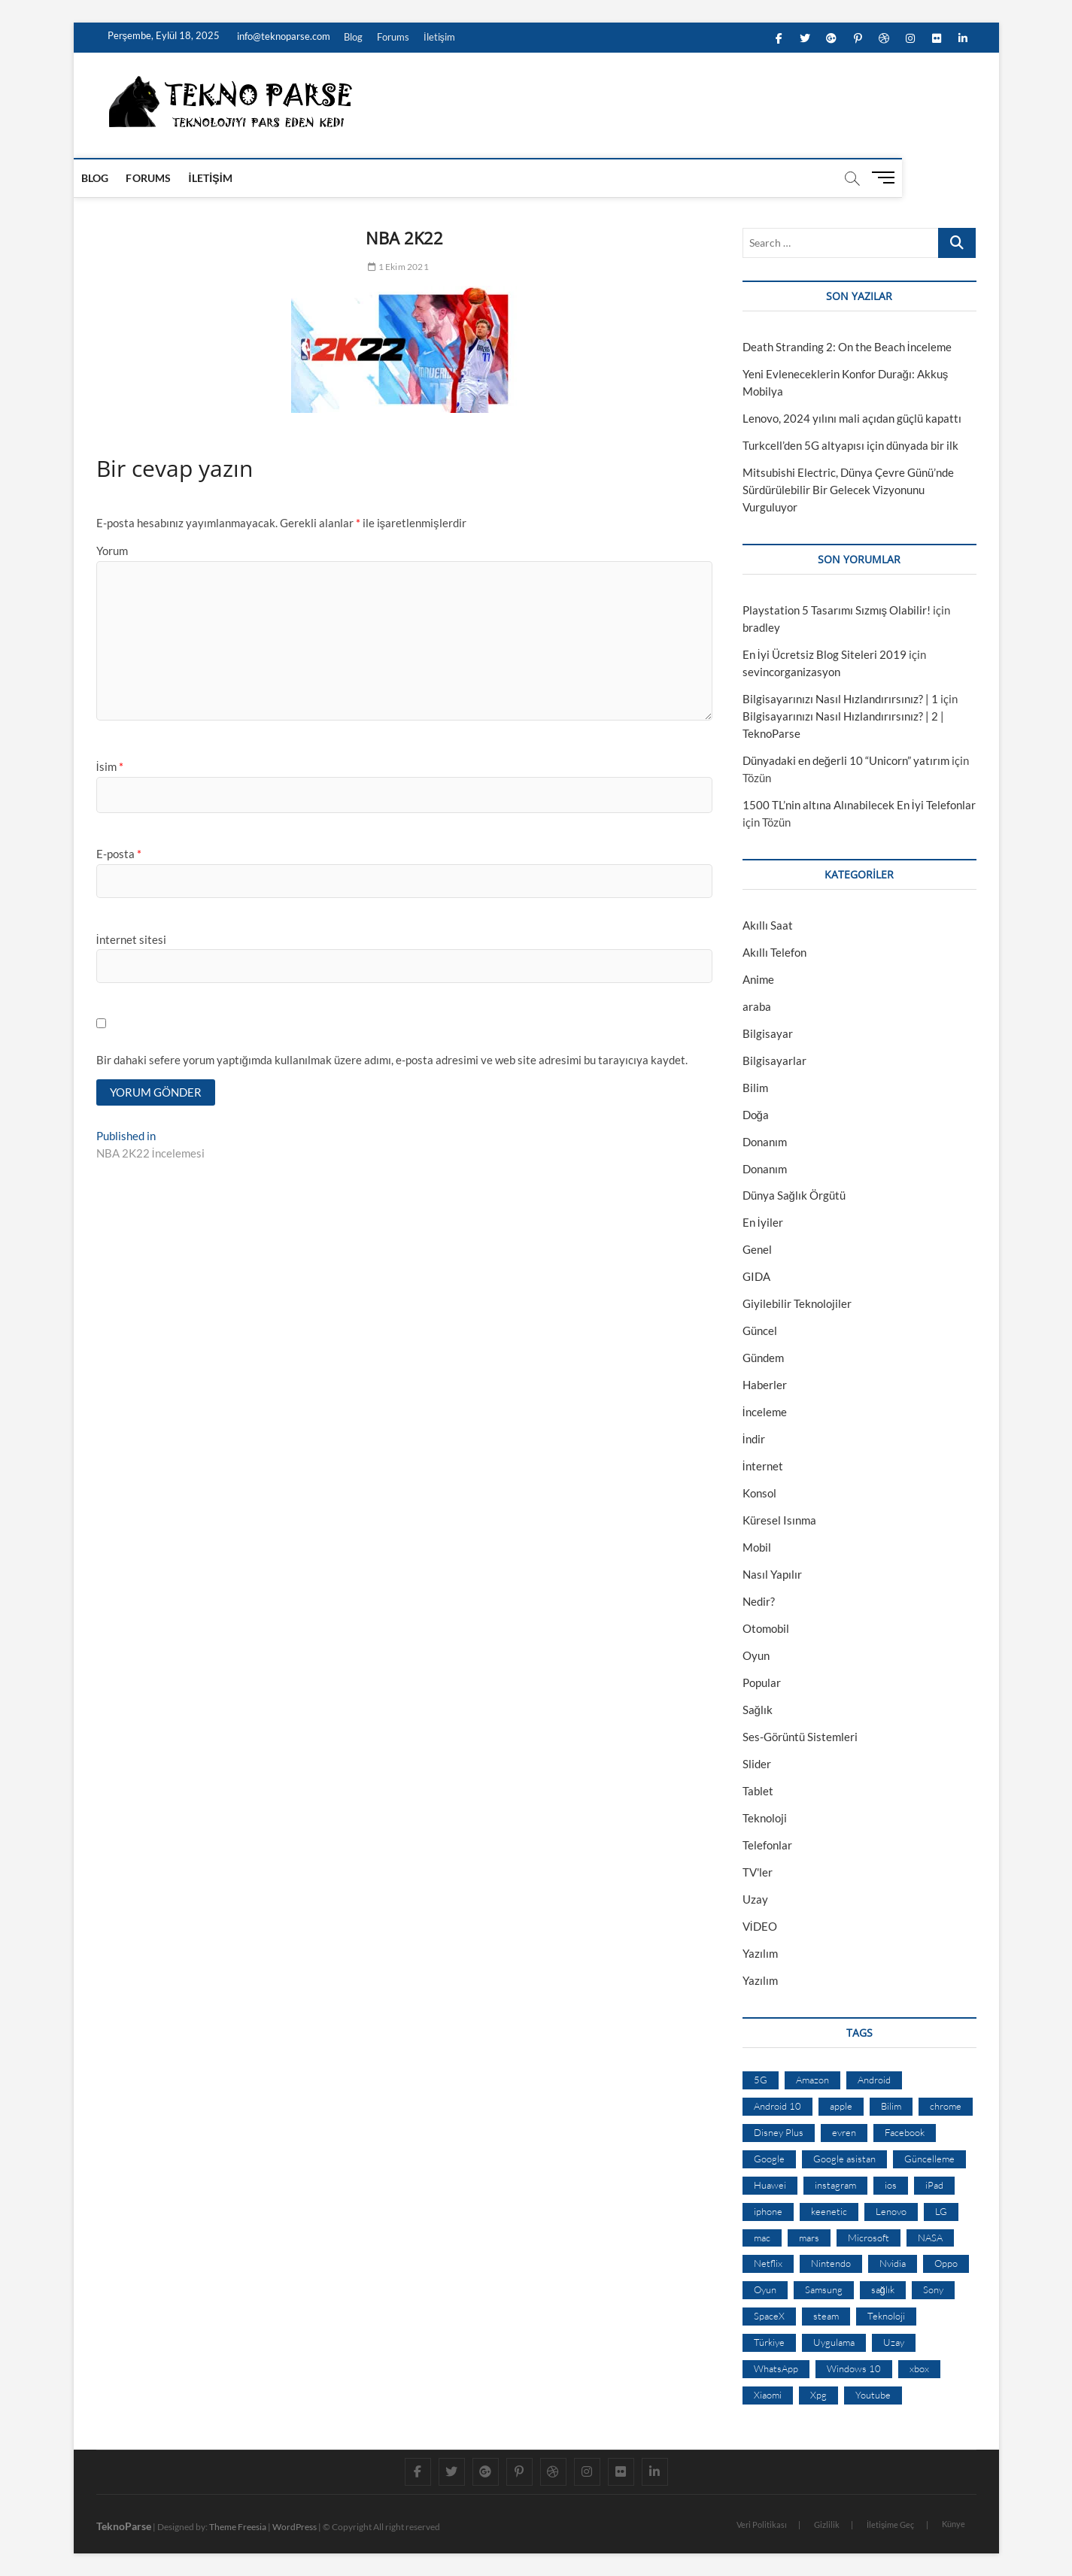 This screenshot has width=1072, height=2576. What do you see at coordinates (893, 2342) in the screenshot?
I see `Uzay [Uzay (59 öge)]` at bounding box center [893, 2342].